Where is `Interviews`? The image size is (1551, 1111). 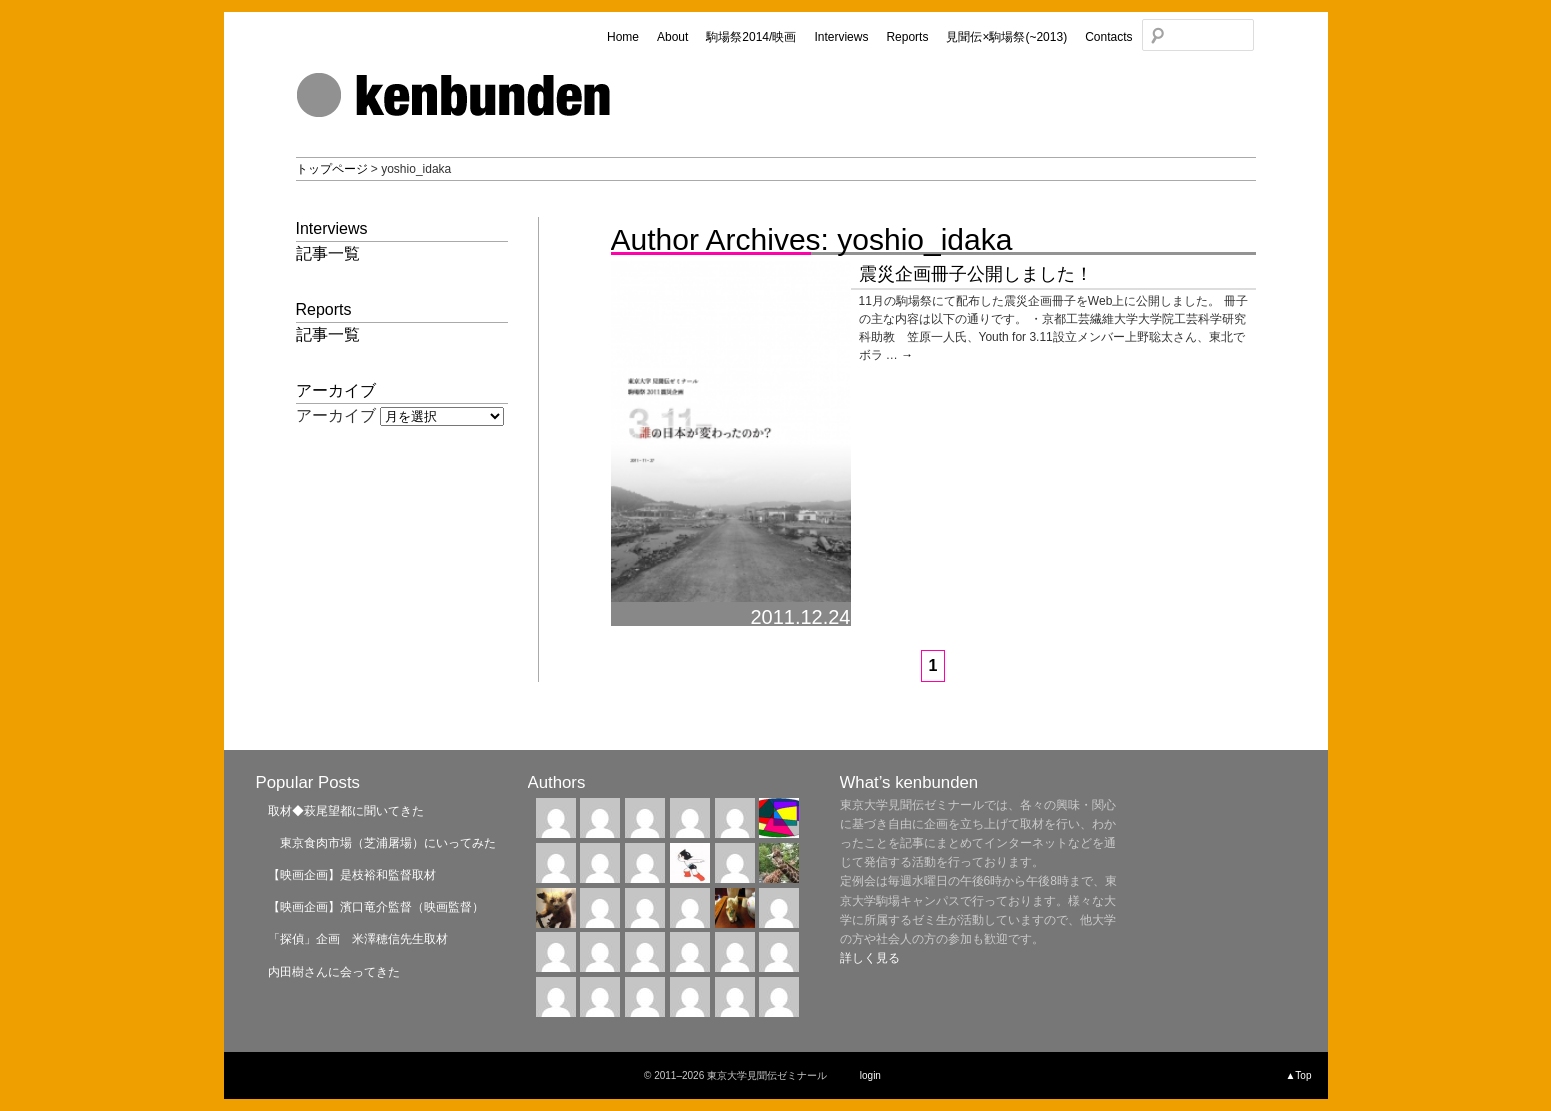
Interviews is located at coordinates (841, 37).